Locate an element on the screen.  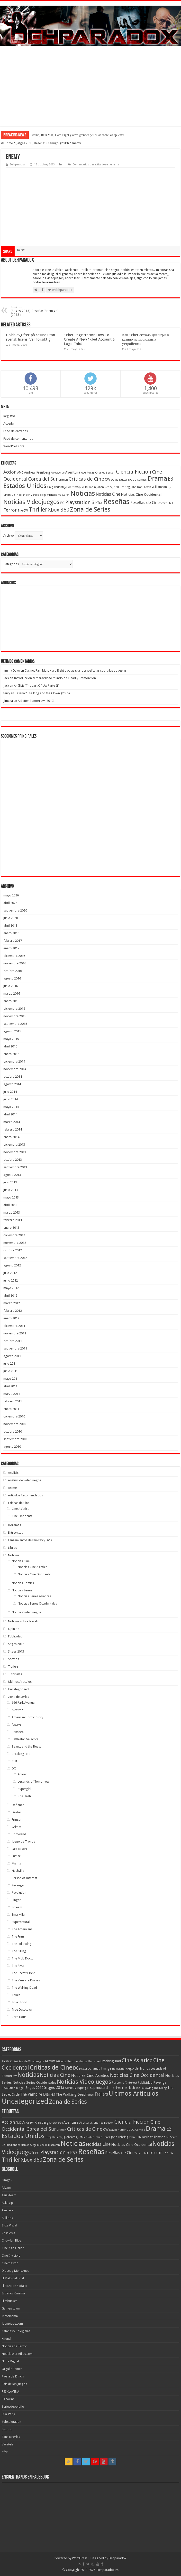
Greg Berlanti [Greg Berlanti (36 elementos)] is located at coordinates (55, 487).